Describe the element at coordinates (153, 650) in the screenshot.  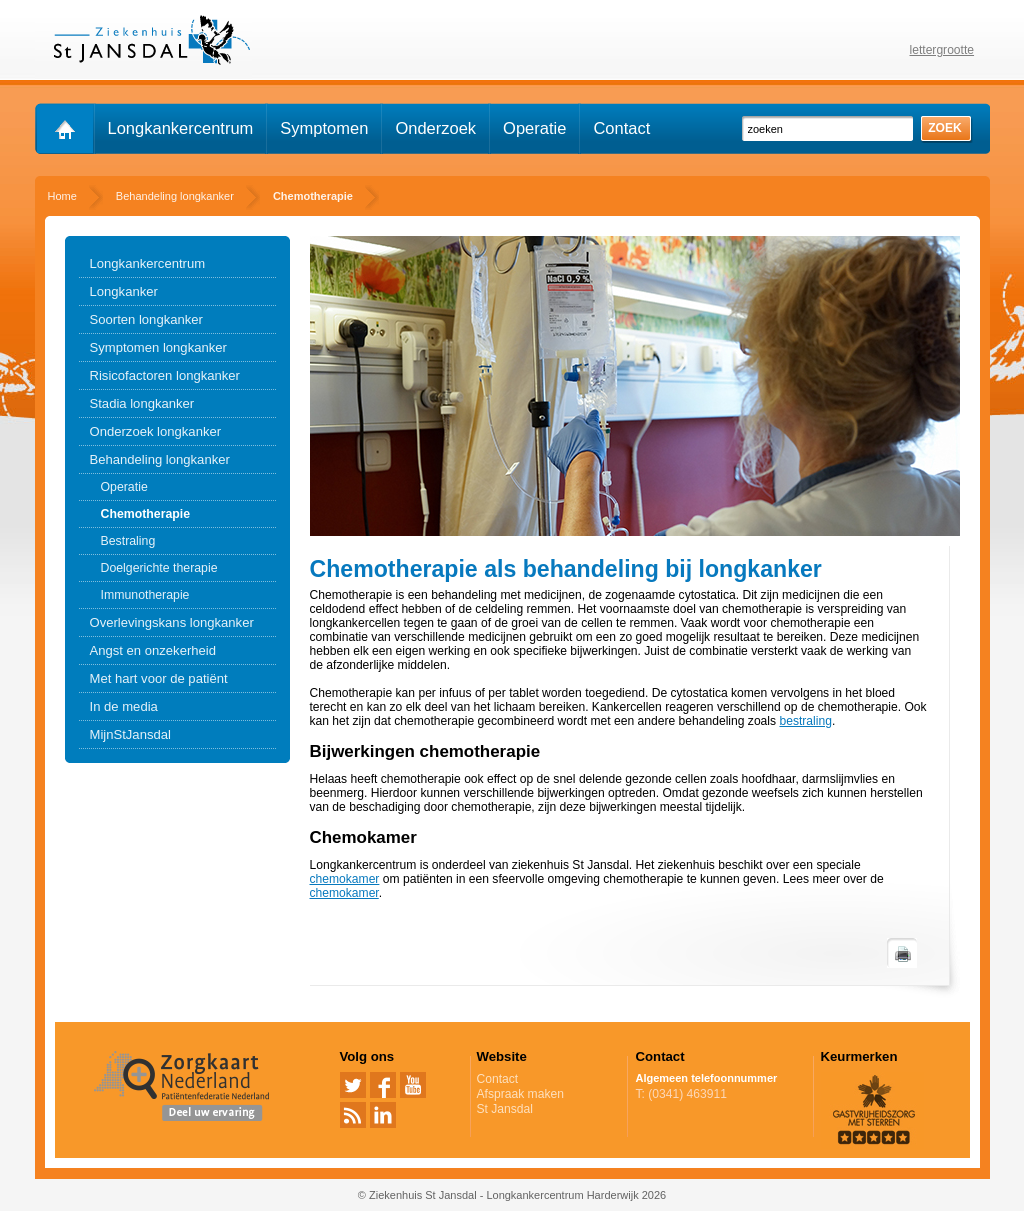
I see `Angst en onzekerheid` at that location.